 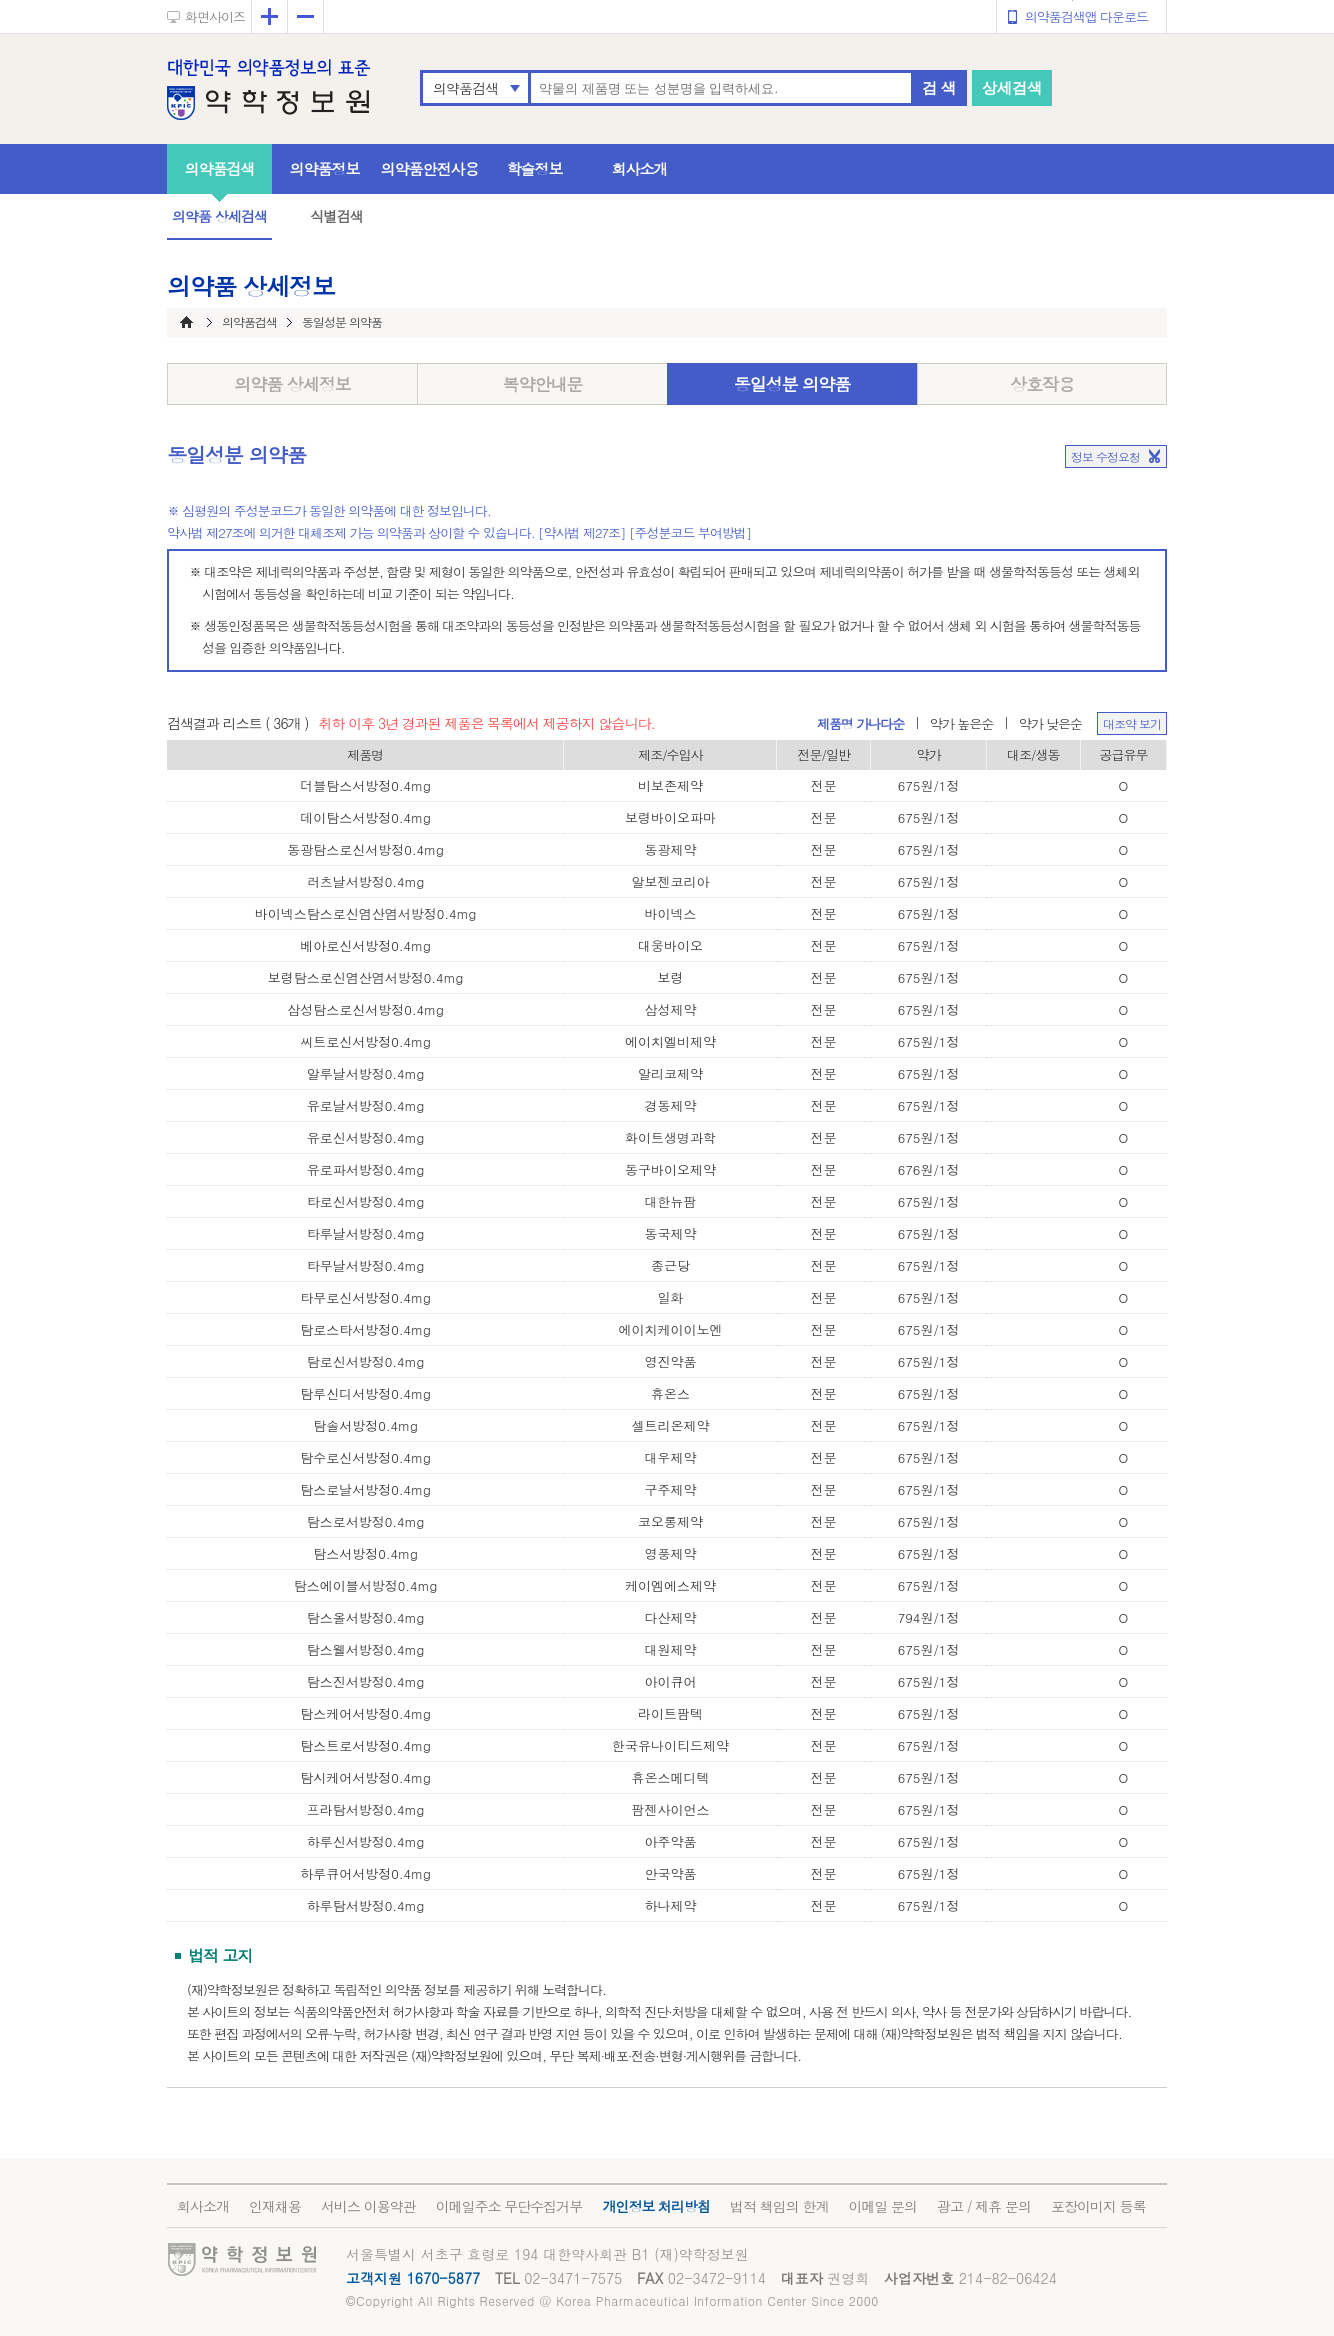 I want to click on 프라탐서방정0.4mg, so click(x=366, y=1809).